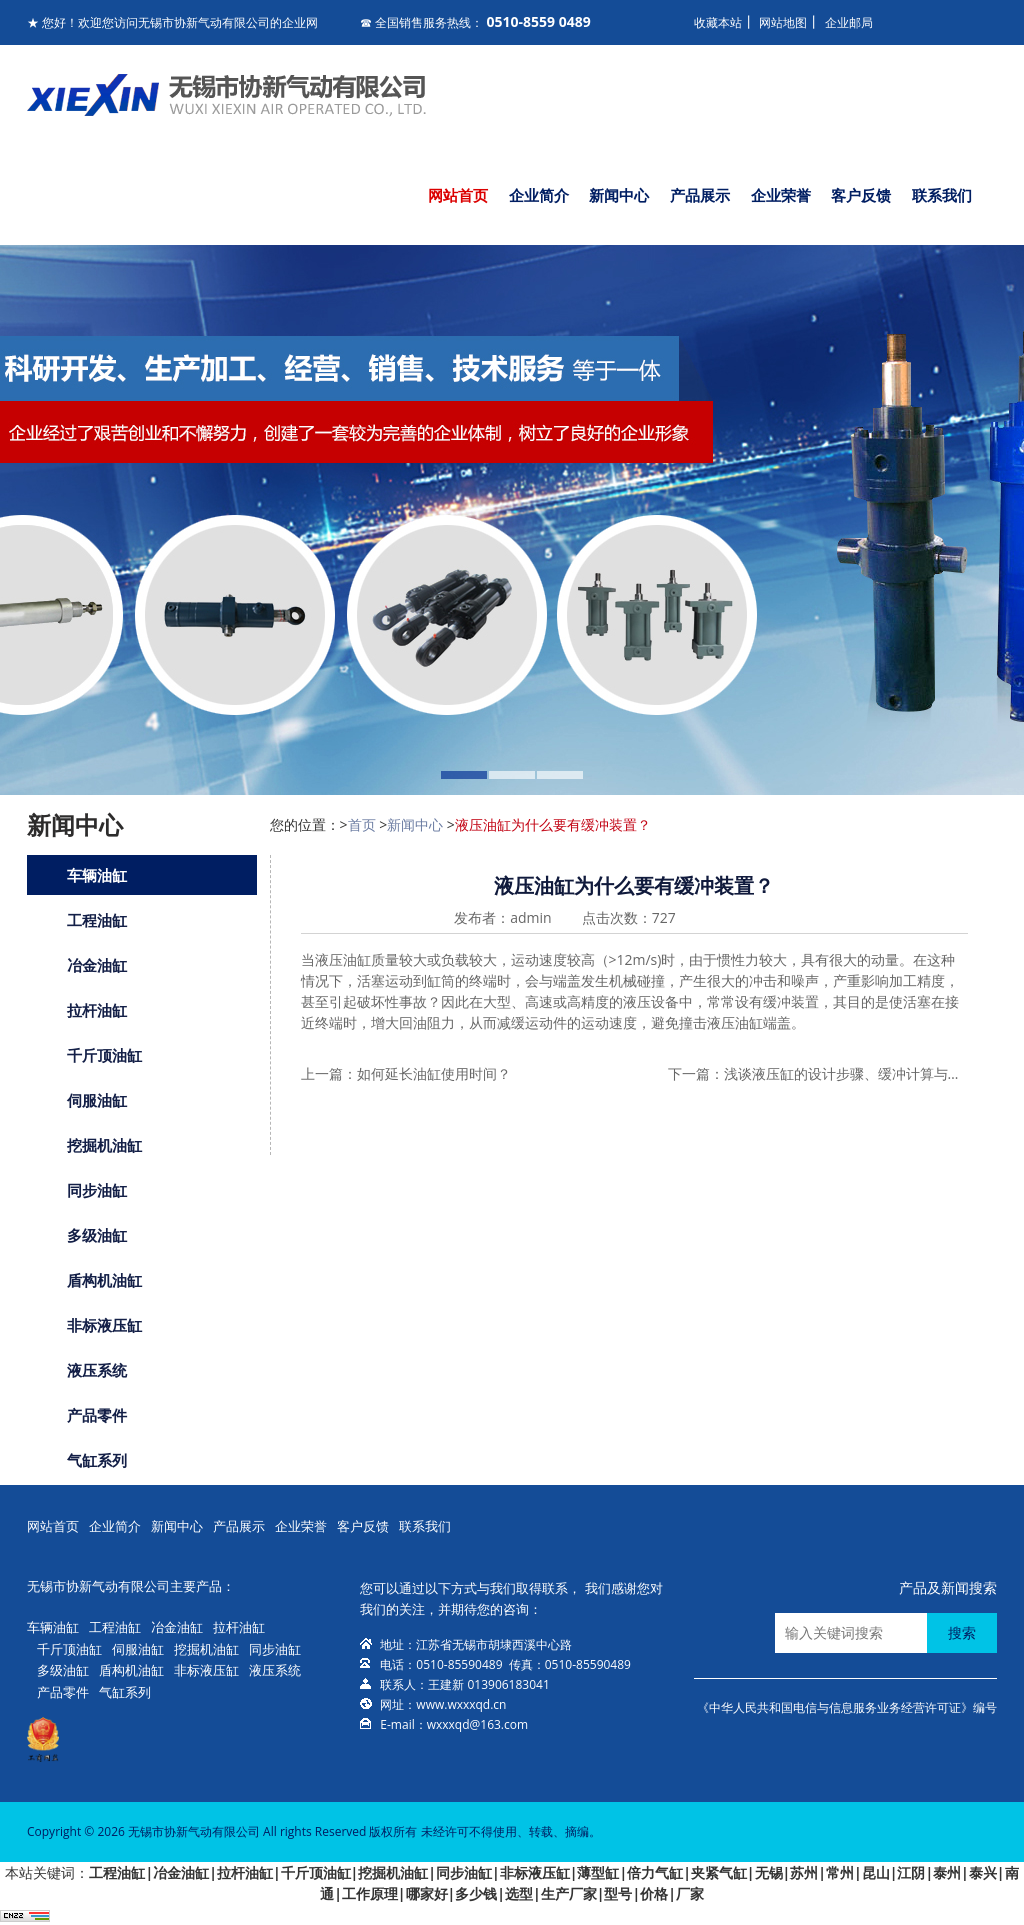  I want to click on 收藏本站, so click(718, 22).